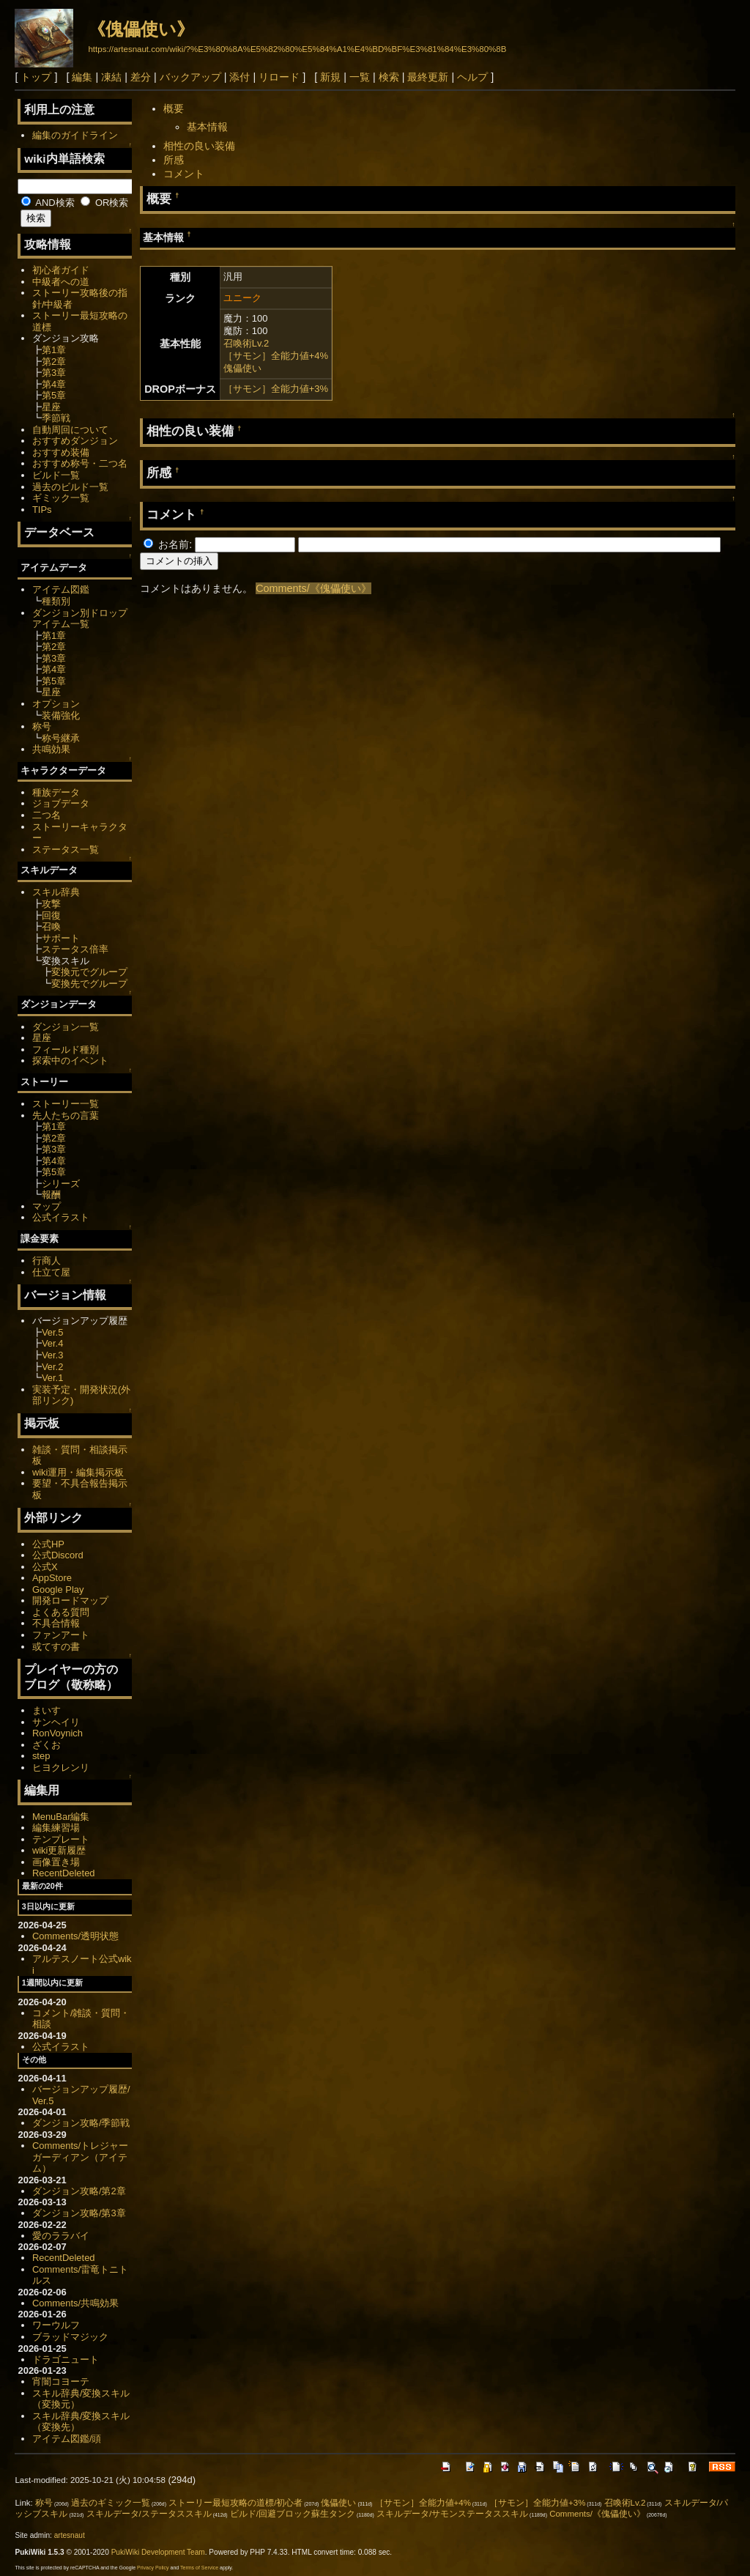 The height and width of the screenshot is (2576, 750). What do you see at coordinates (235, 2502) in the screenshot?
I see `ストーリー最短攻略の道標/初心者` at bounding box center [235, 2502].